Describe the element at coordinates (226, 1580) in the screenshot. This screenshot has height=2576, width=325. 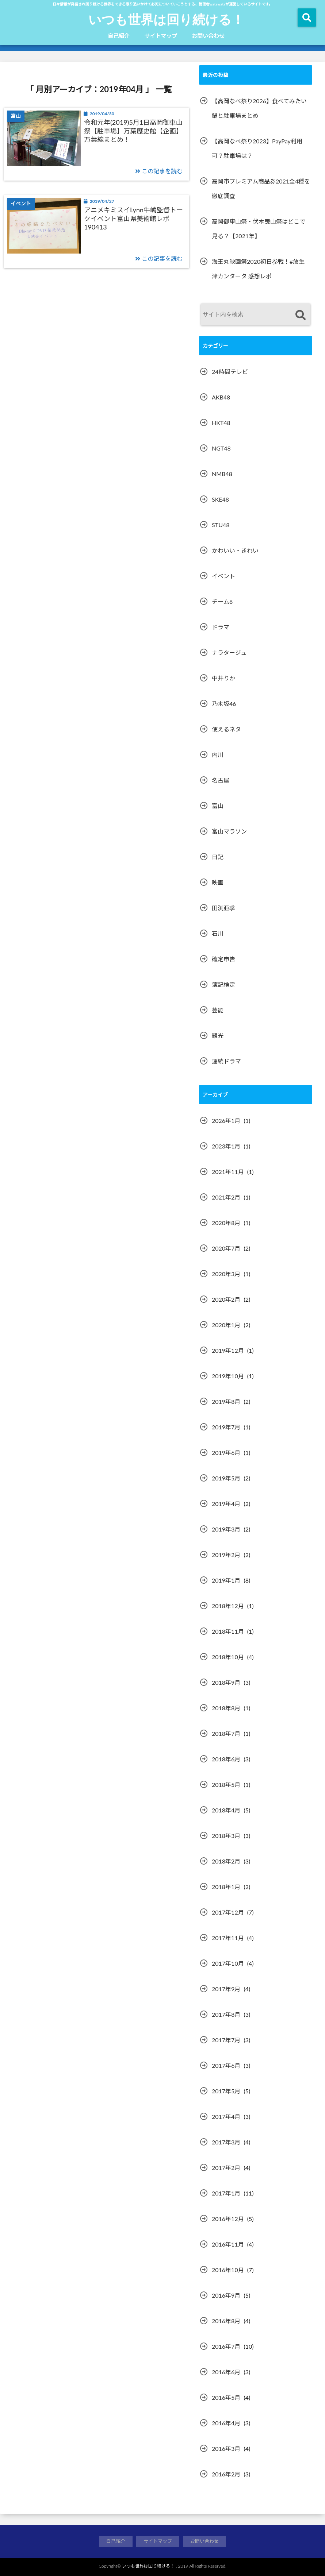
I see `2019年1月` at that location.